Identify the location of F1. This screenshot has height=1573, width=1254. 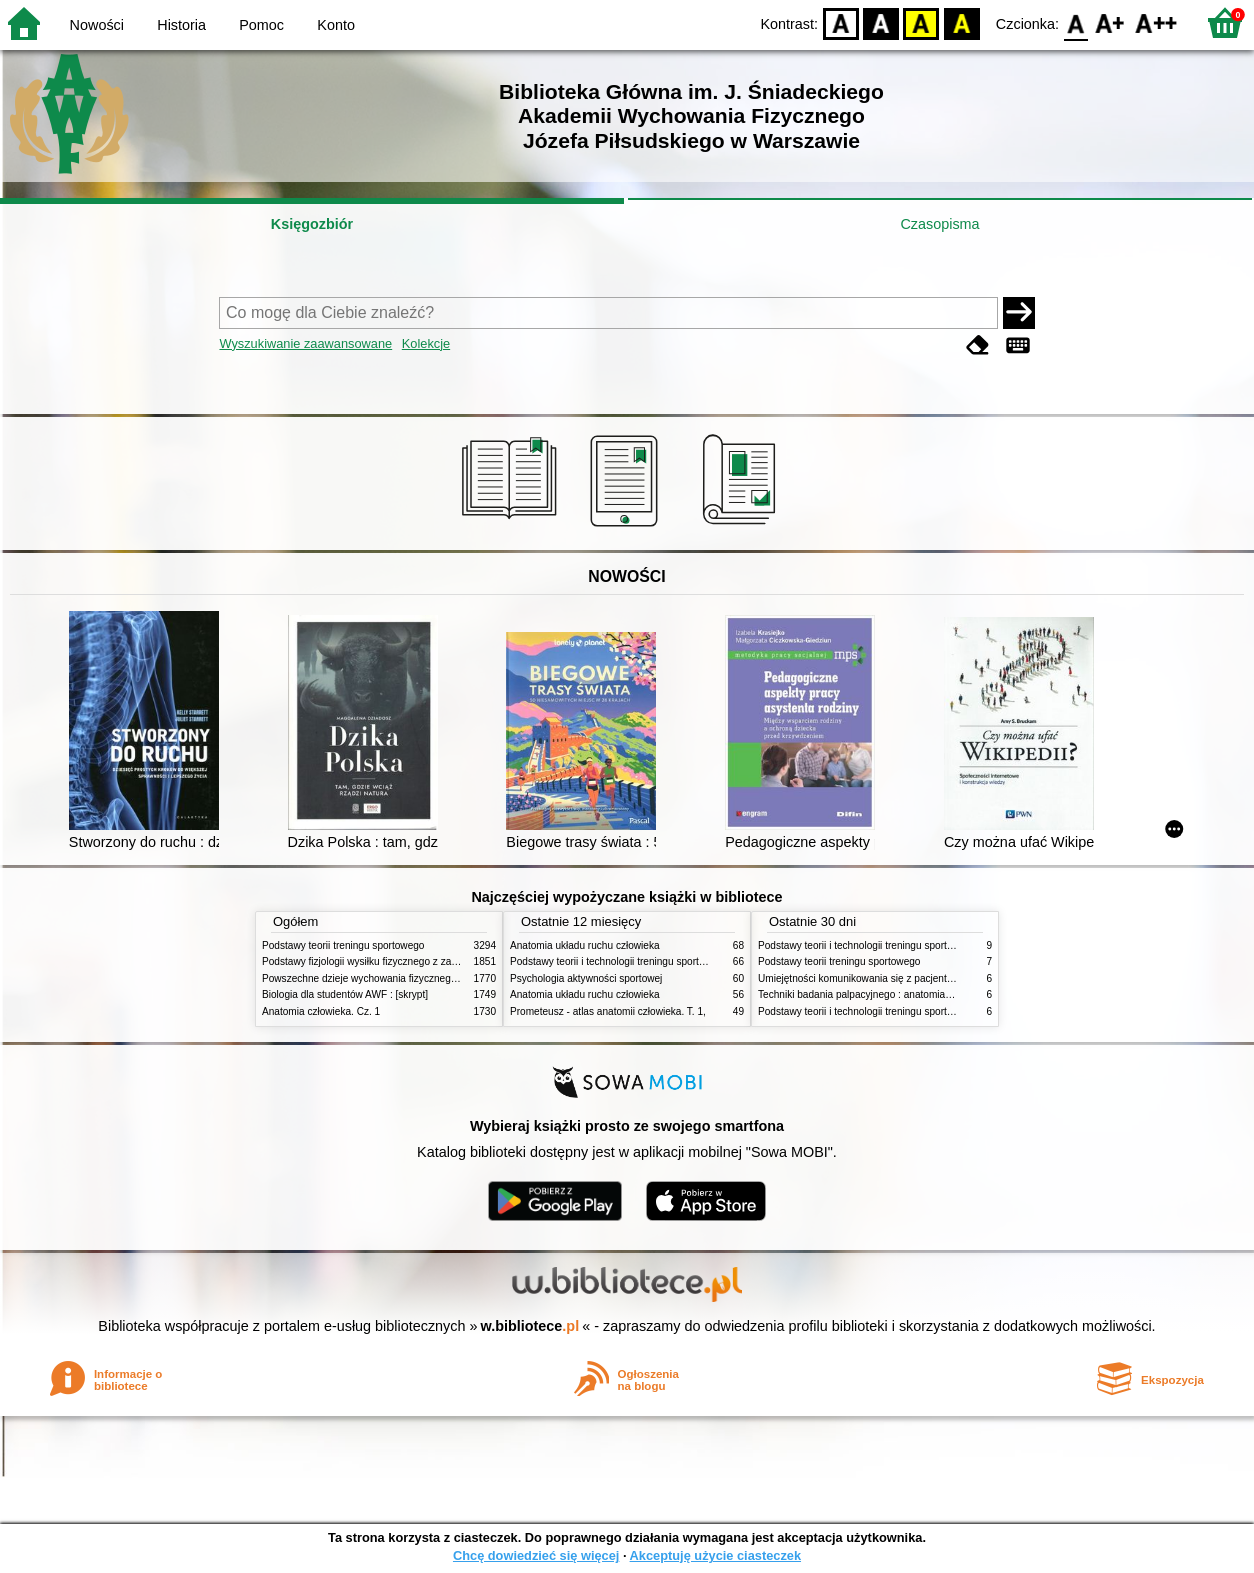
(1110, 22).